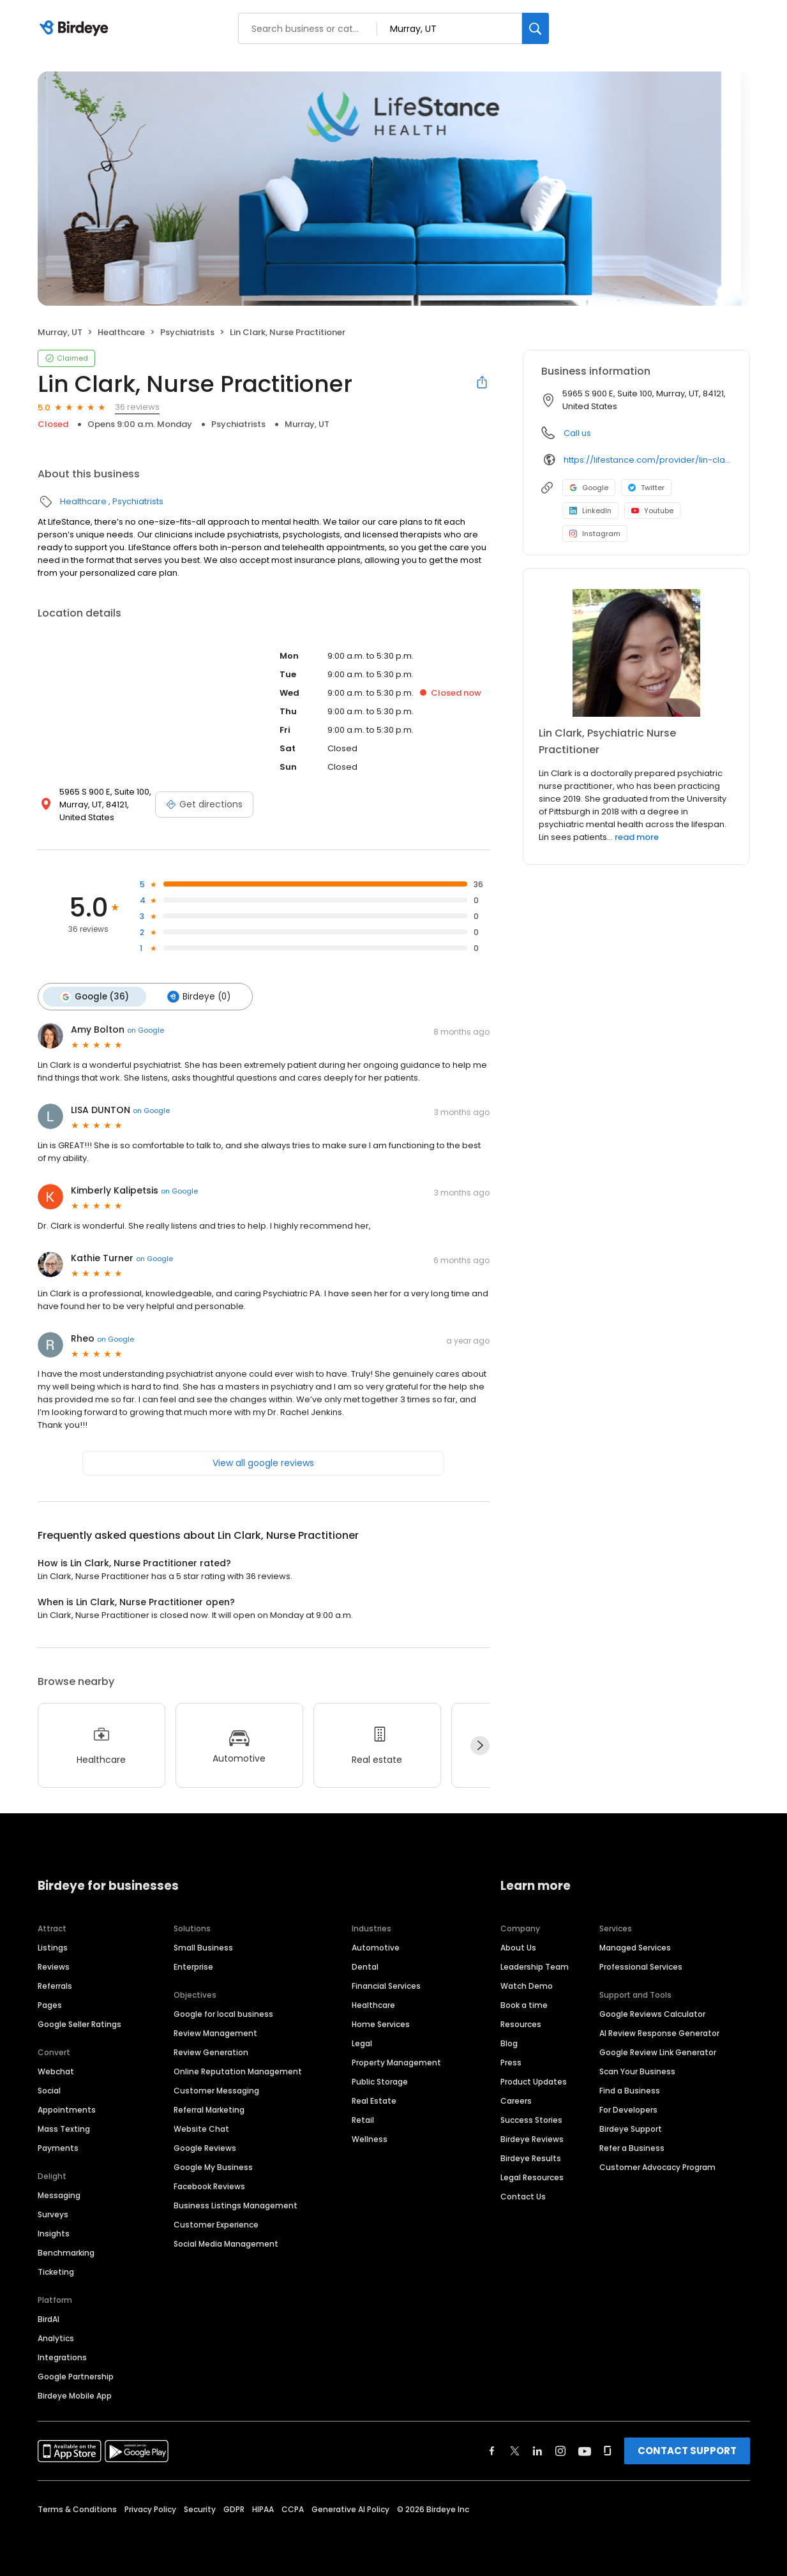 This screenshot has height=2576, width=787. What do you see at coordinates (67, 2109) in the screenshot?
I see `Appointments` at bounding box center [67, 2109].